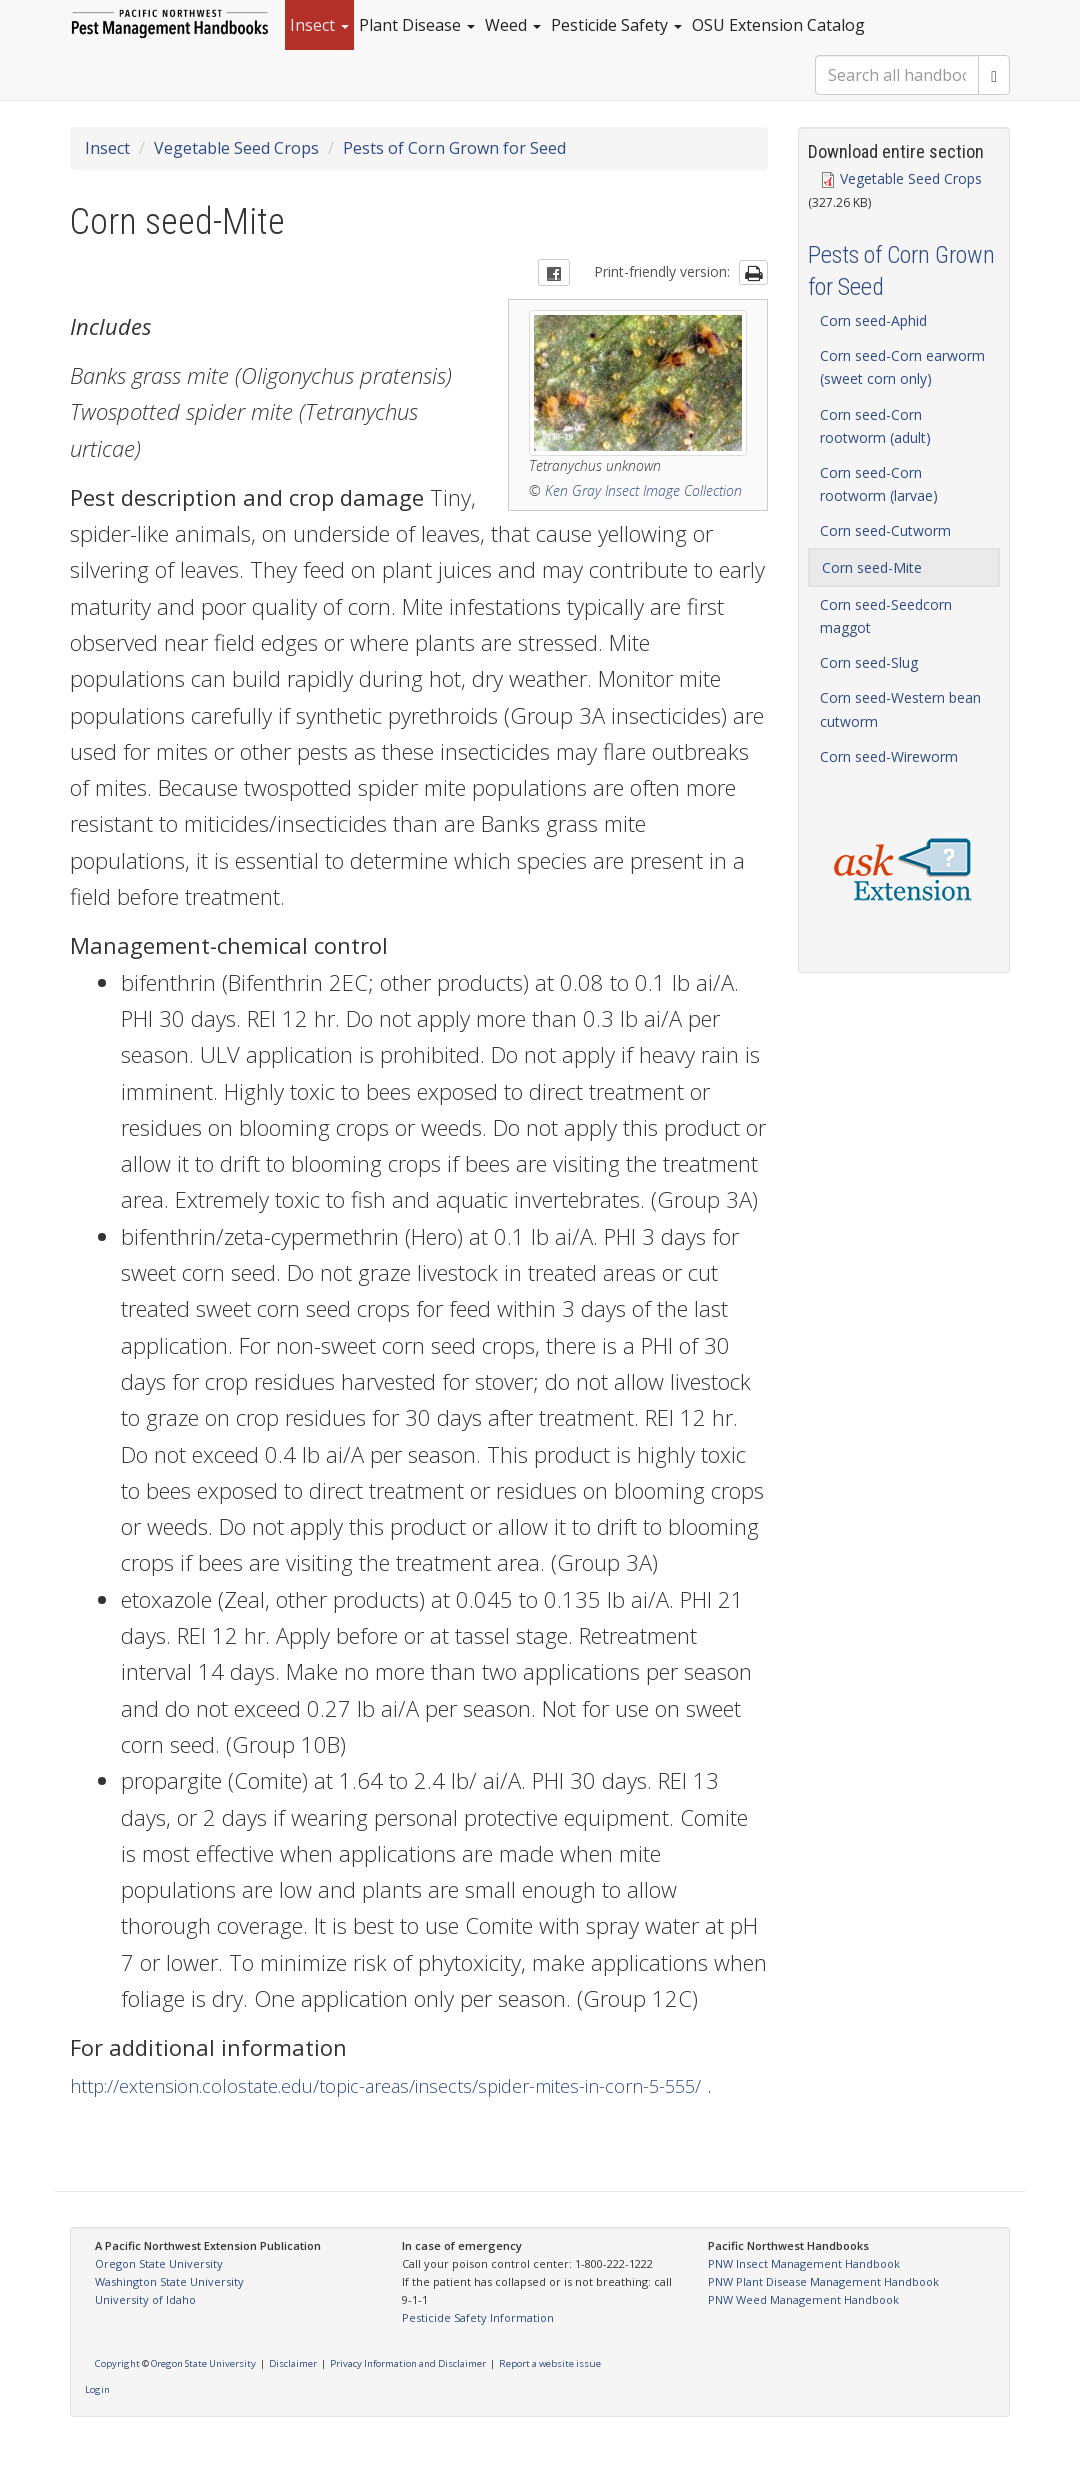 The height and width of the screenshot is (2473, 1080). Describe the element at coordinates (117, 2363) in the screenshot. I see `Copyright` at that location.